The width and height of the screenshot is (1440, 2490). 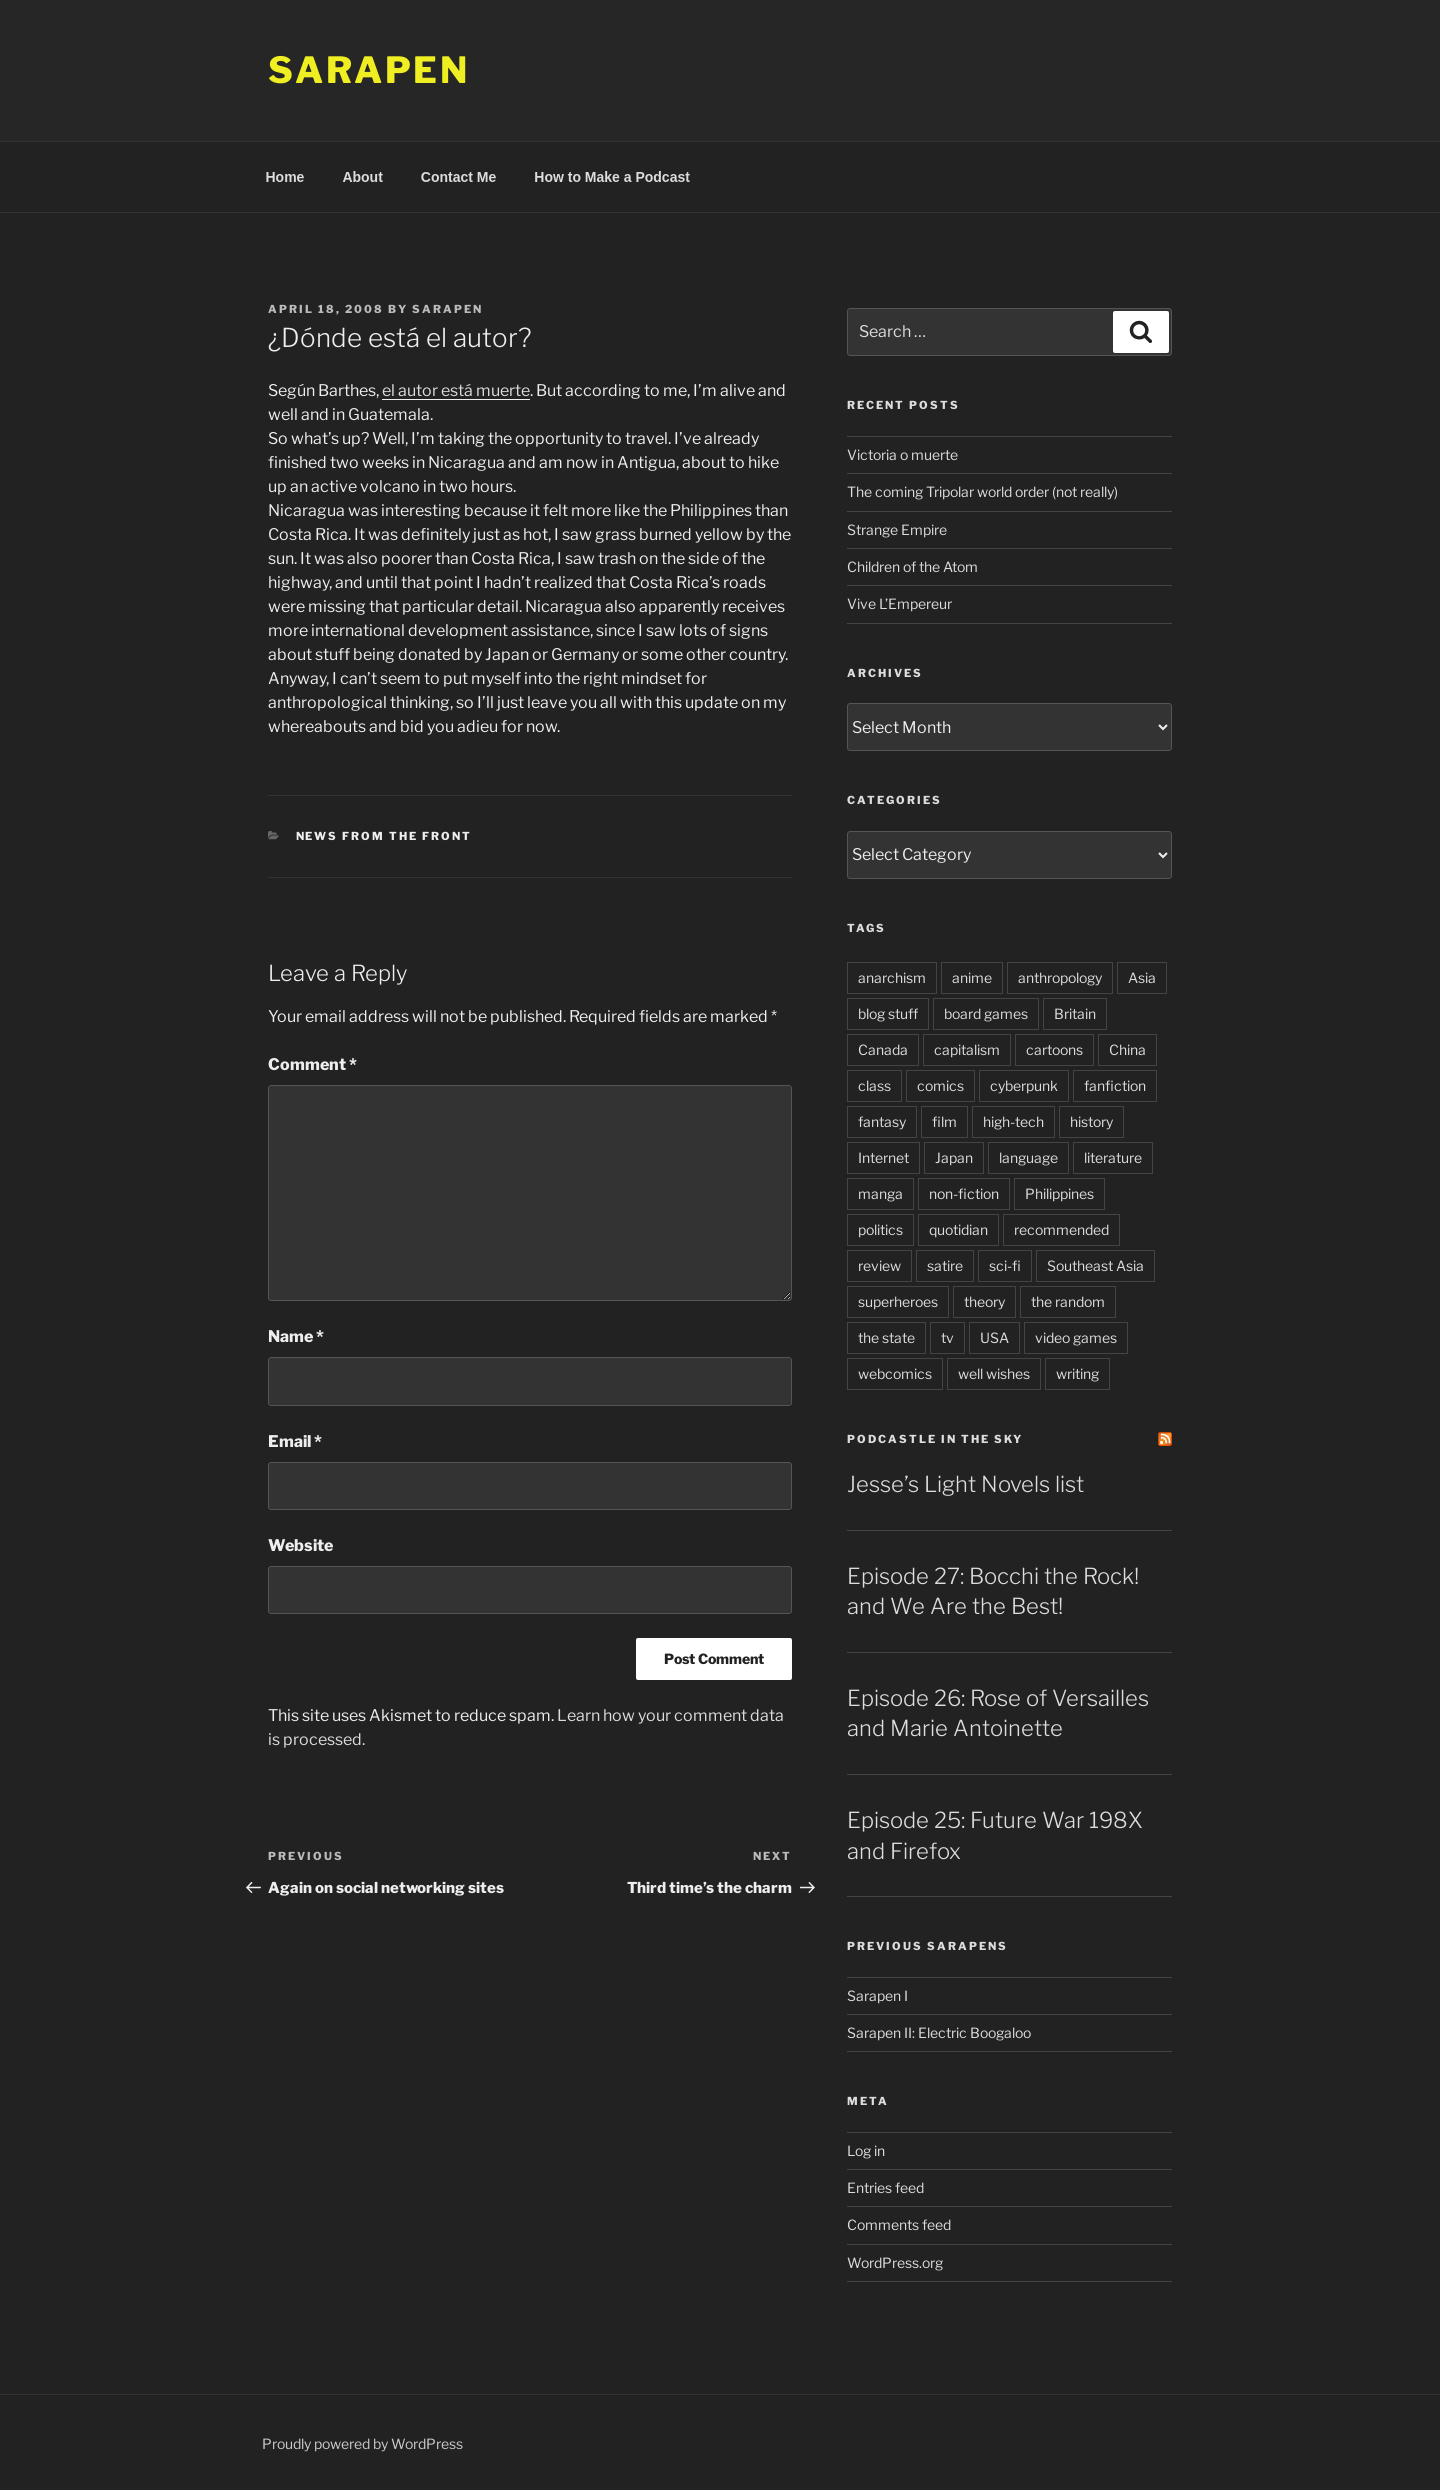 What do you see at coordinates (947, 1337) in the screenshot?
I see `tv` at bounding box center [947, 1337].